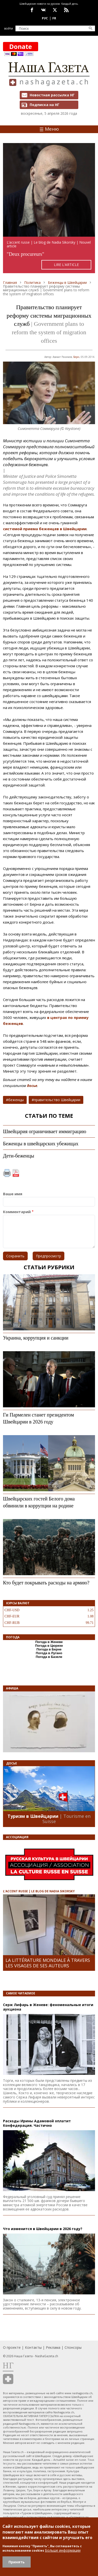  Describe the element at coordinates (41, 1143) in the screenshot. I see `Беженцы в швейцарских убежищах` at that location.